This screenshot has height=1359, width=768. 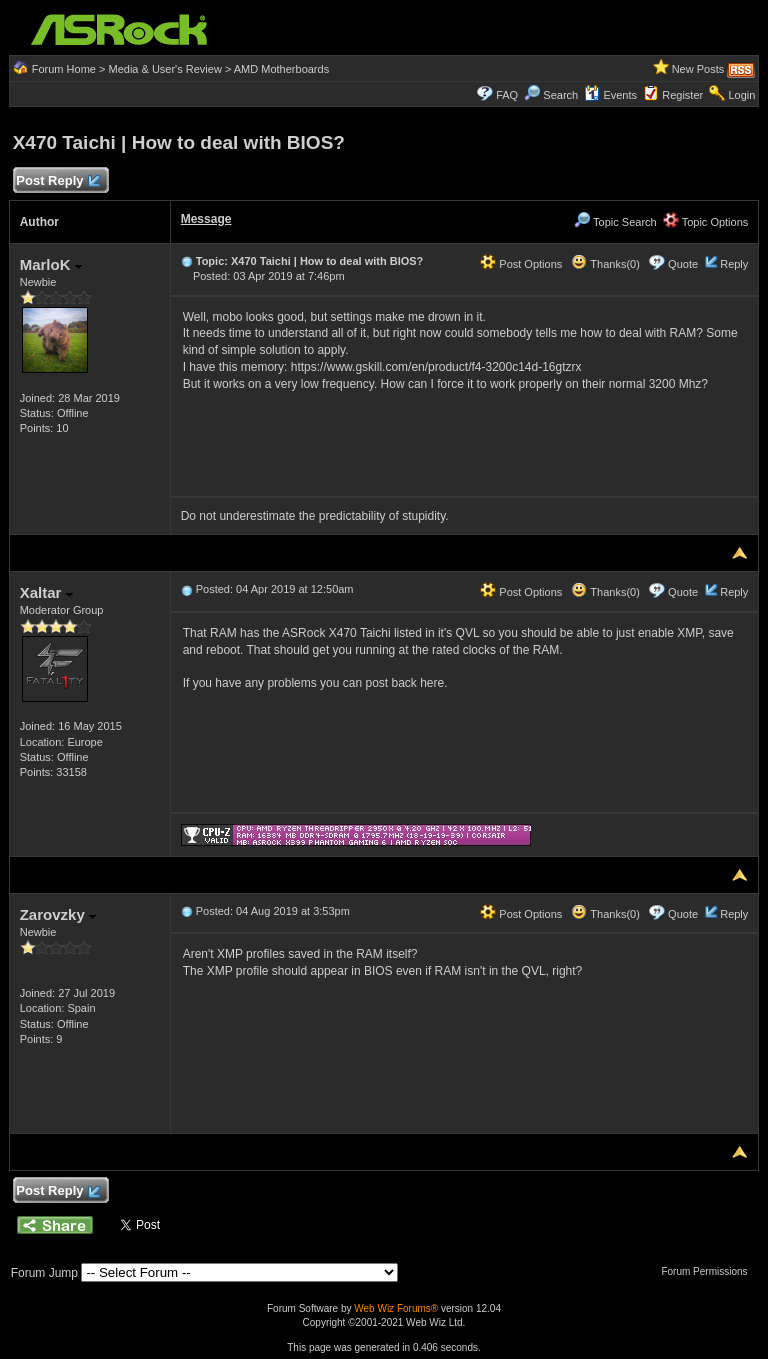 I want to click on Post Reply, so click(x=58, y=181).